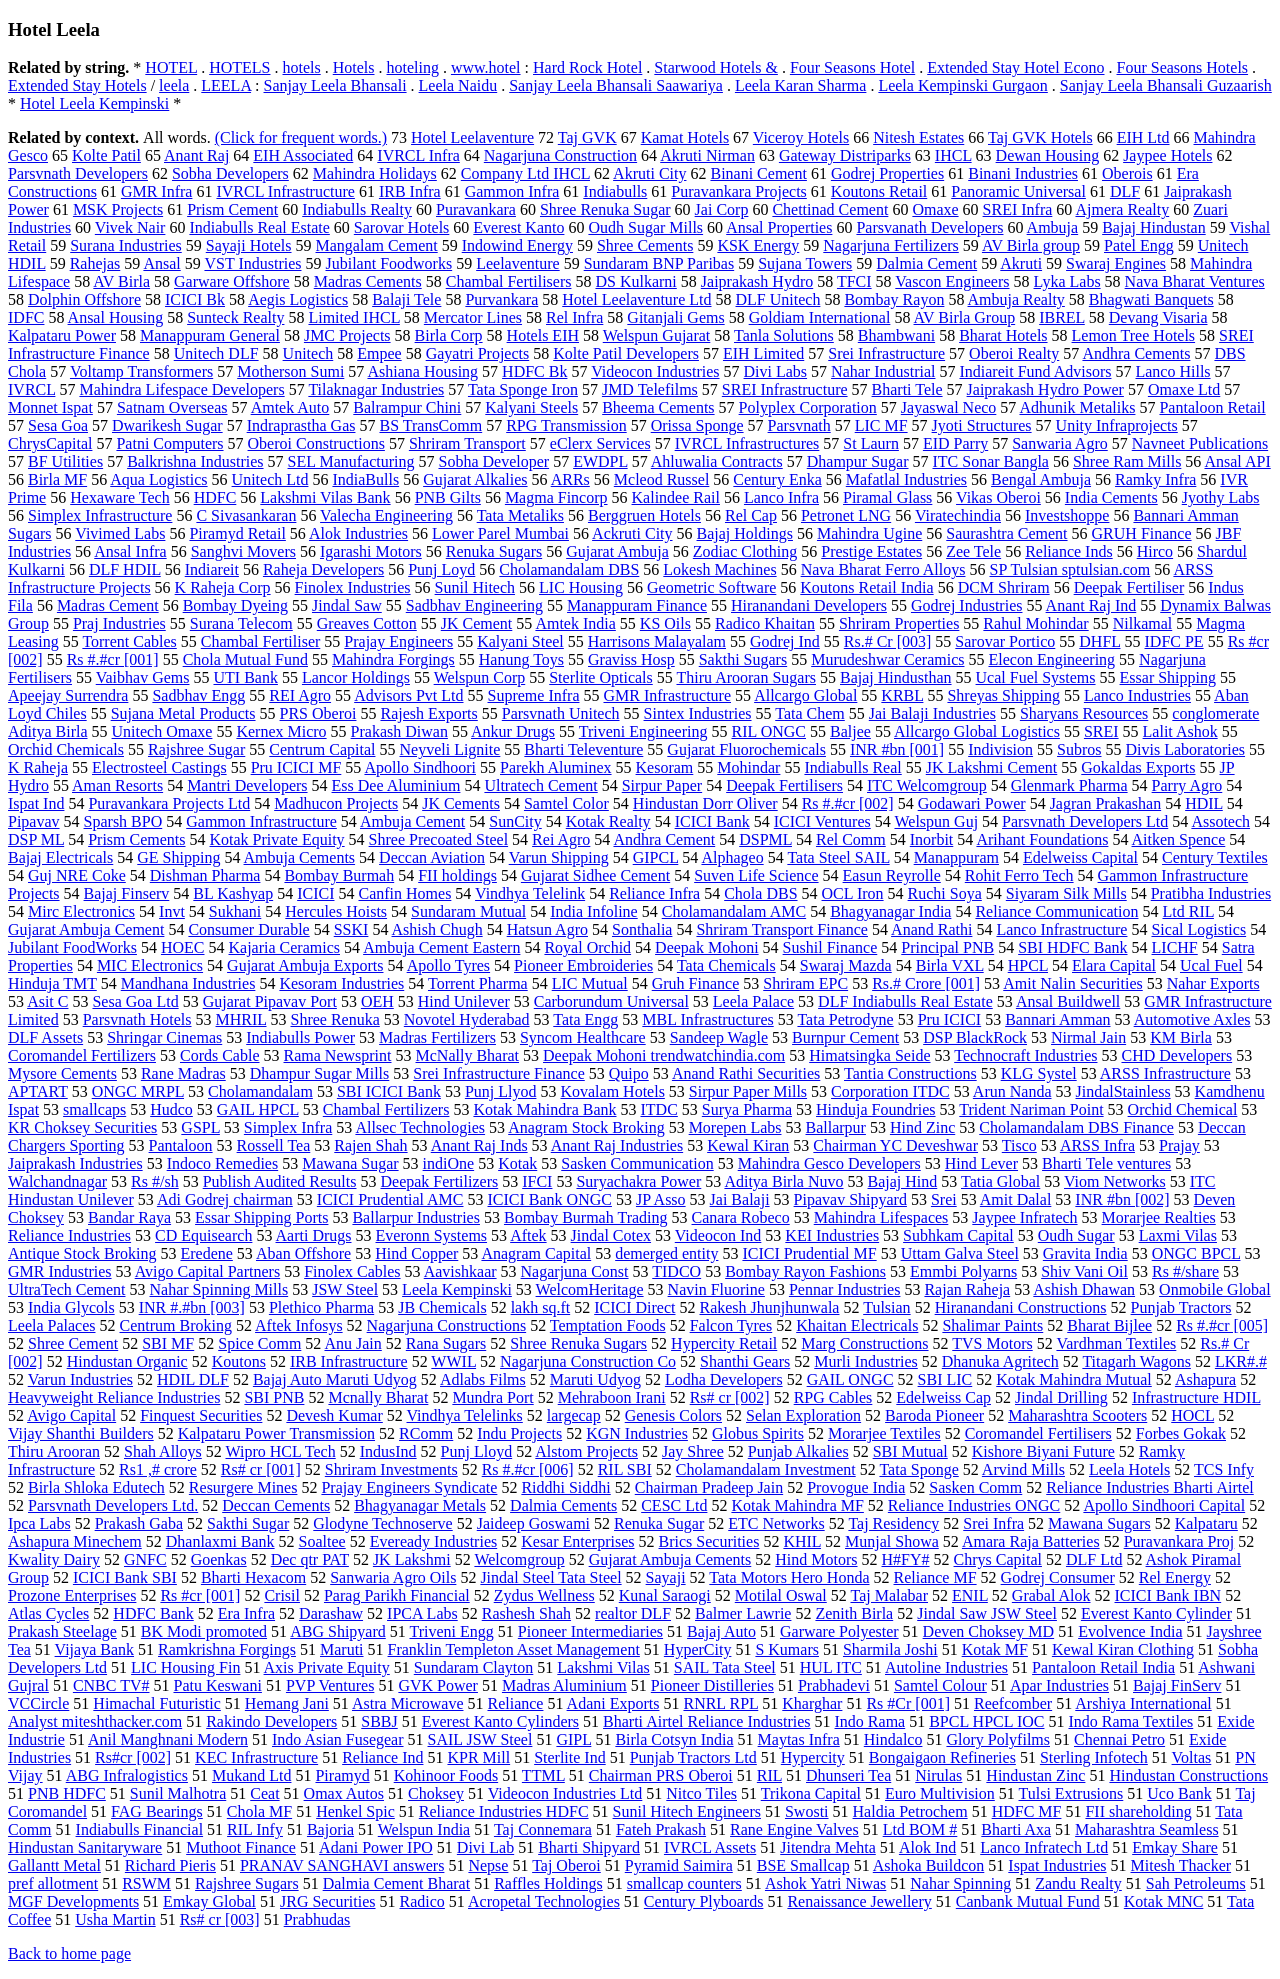  I want to click on Chrys Capital, so click(998, 1559).